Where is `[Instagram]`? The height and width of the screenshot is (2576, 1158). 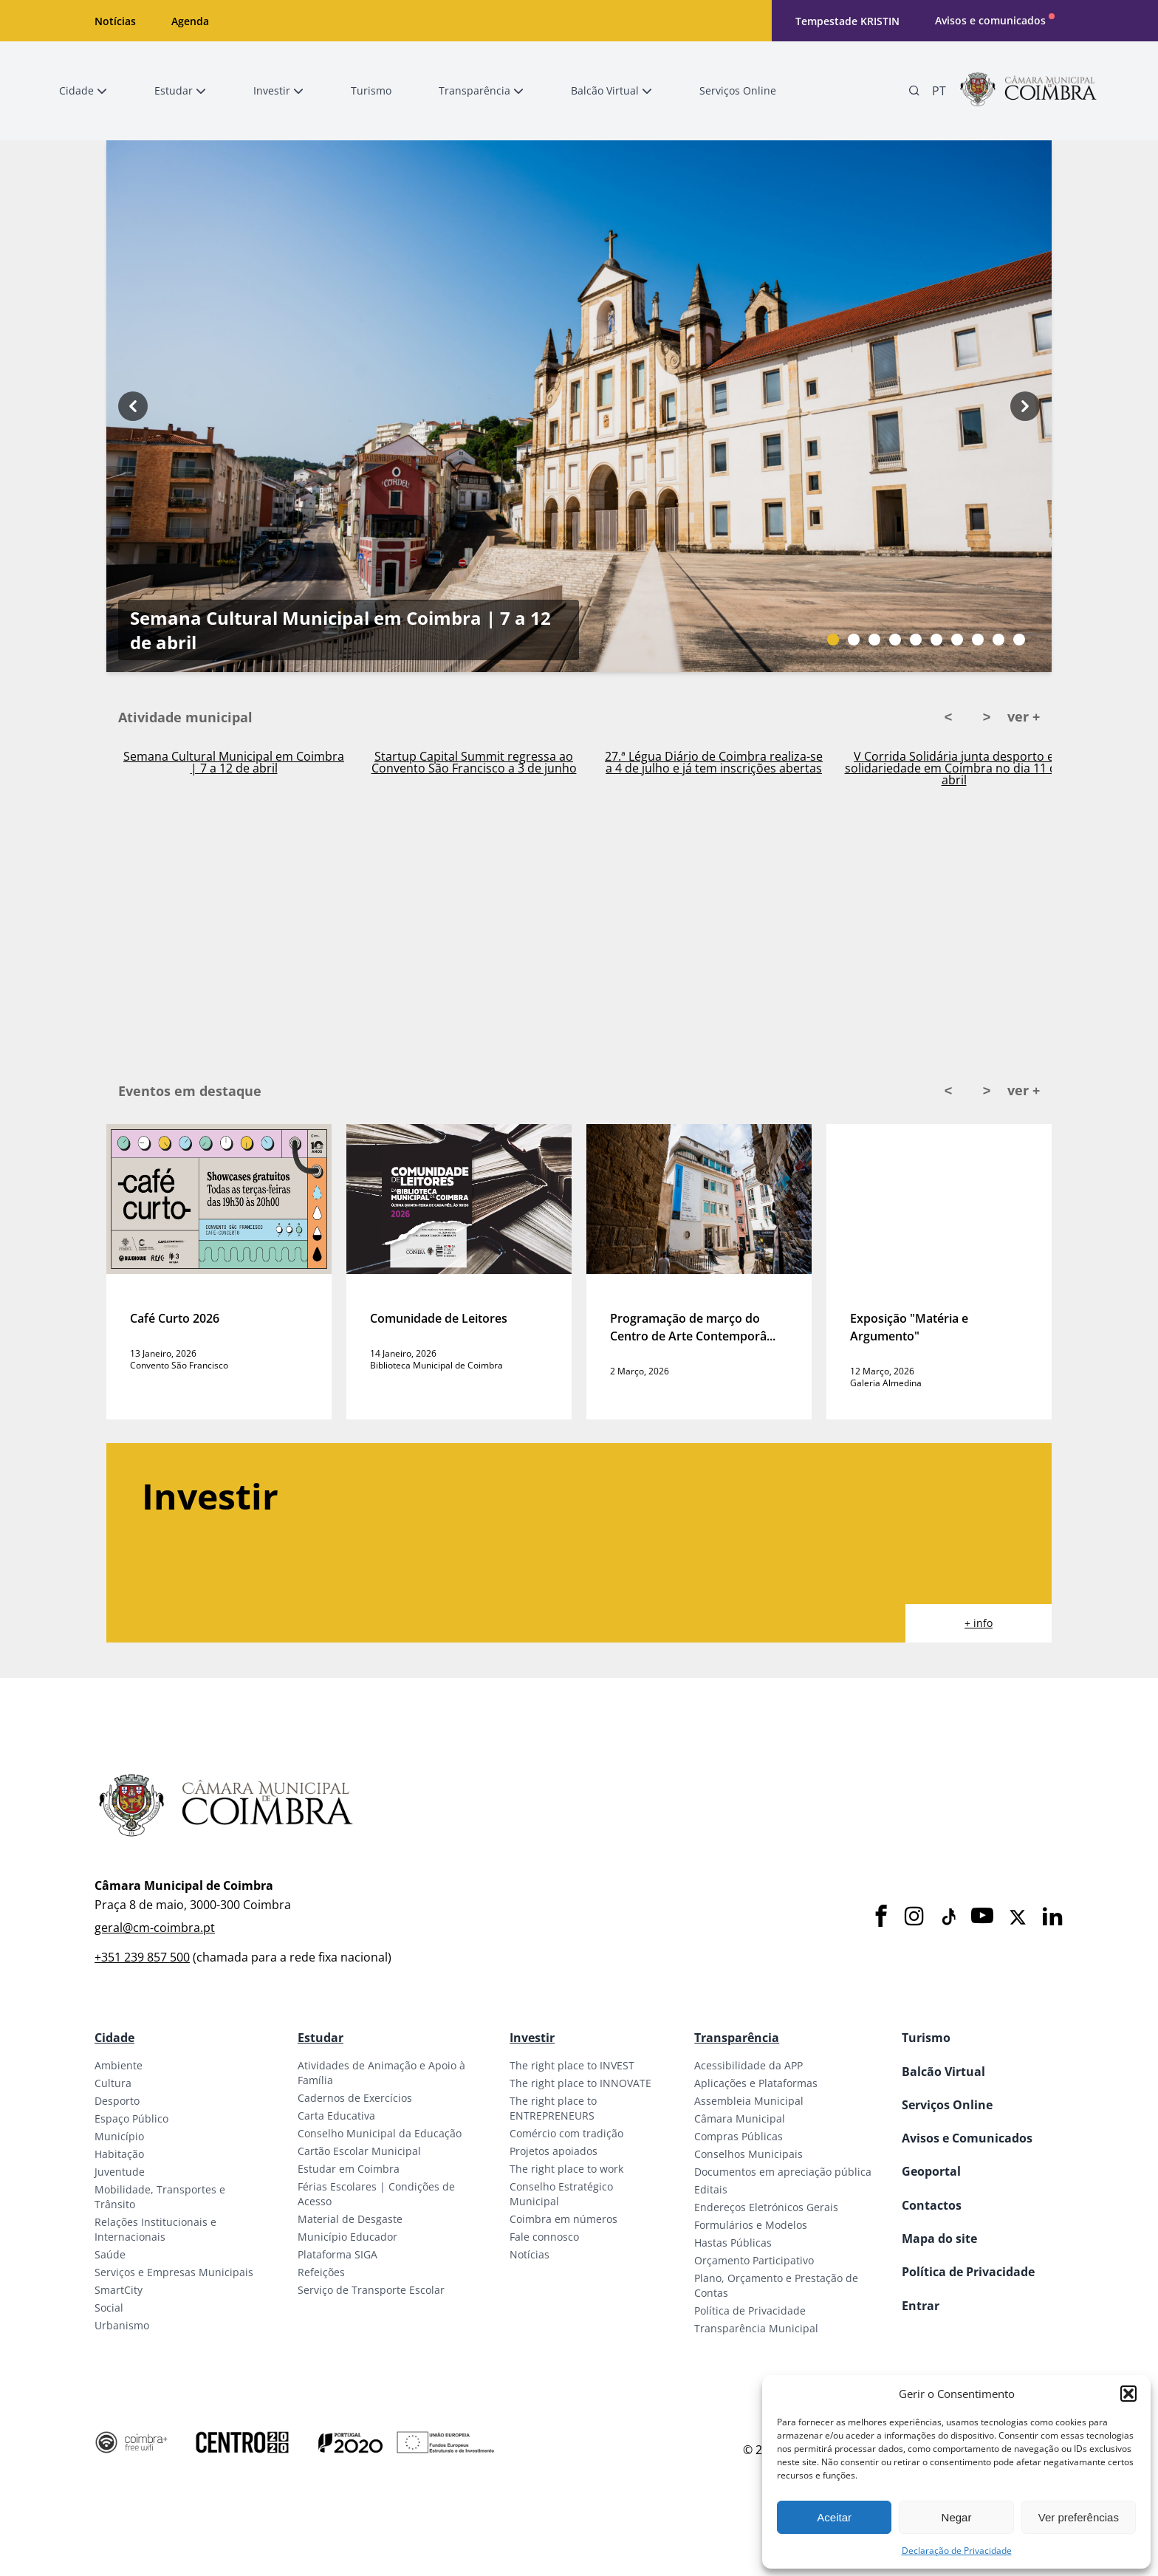 [Instagram] is located at coordinates (914, 1917).